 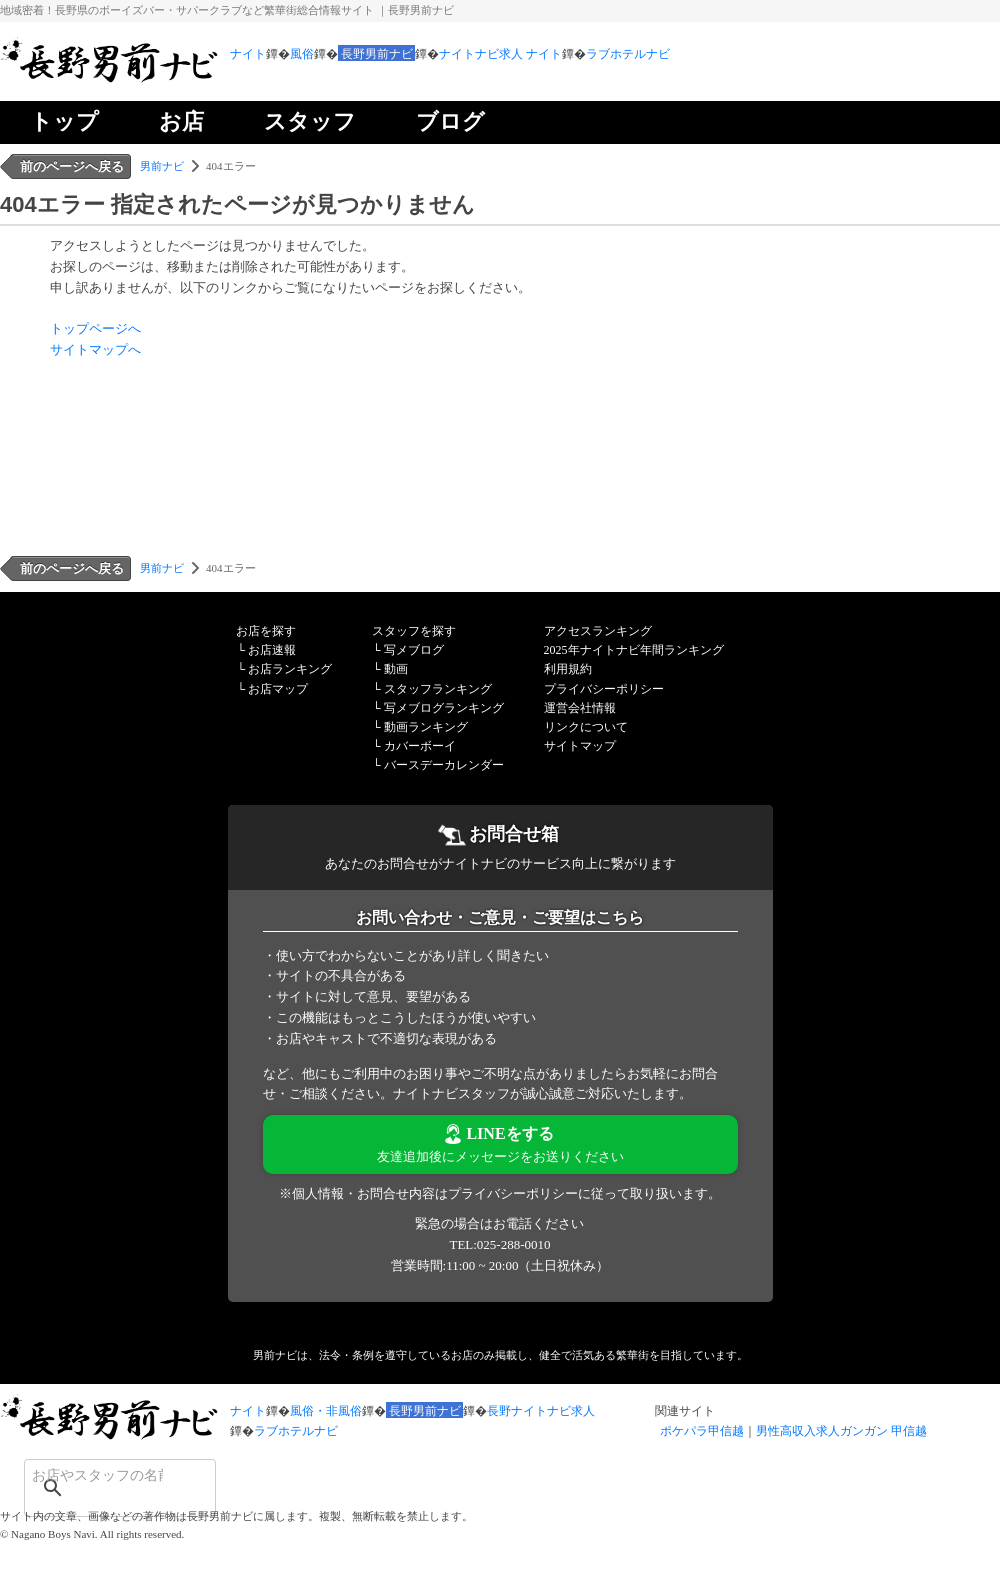 I want to click on サイトマップ, so click(x=580, y=746).